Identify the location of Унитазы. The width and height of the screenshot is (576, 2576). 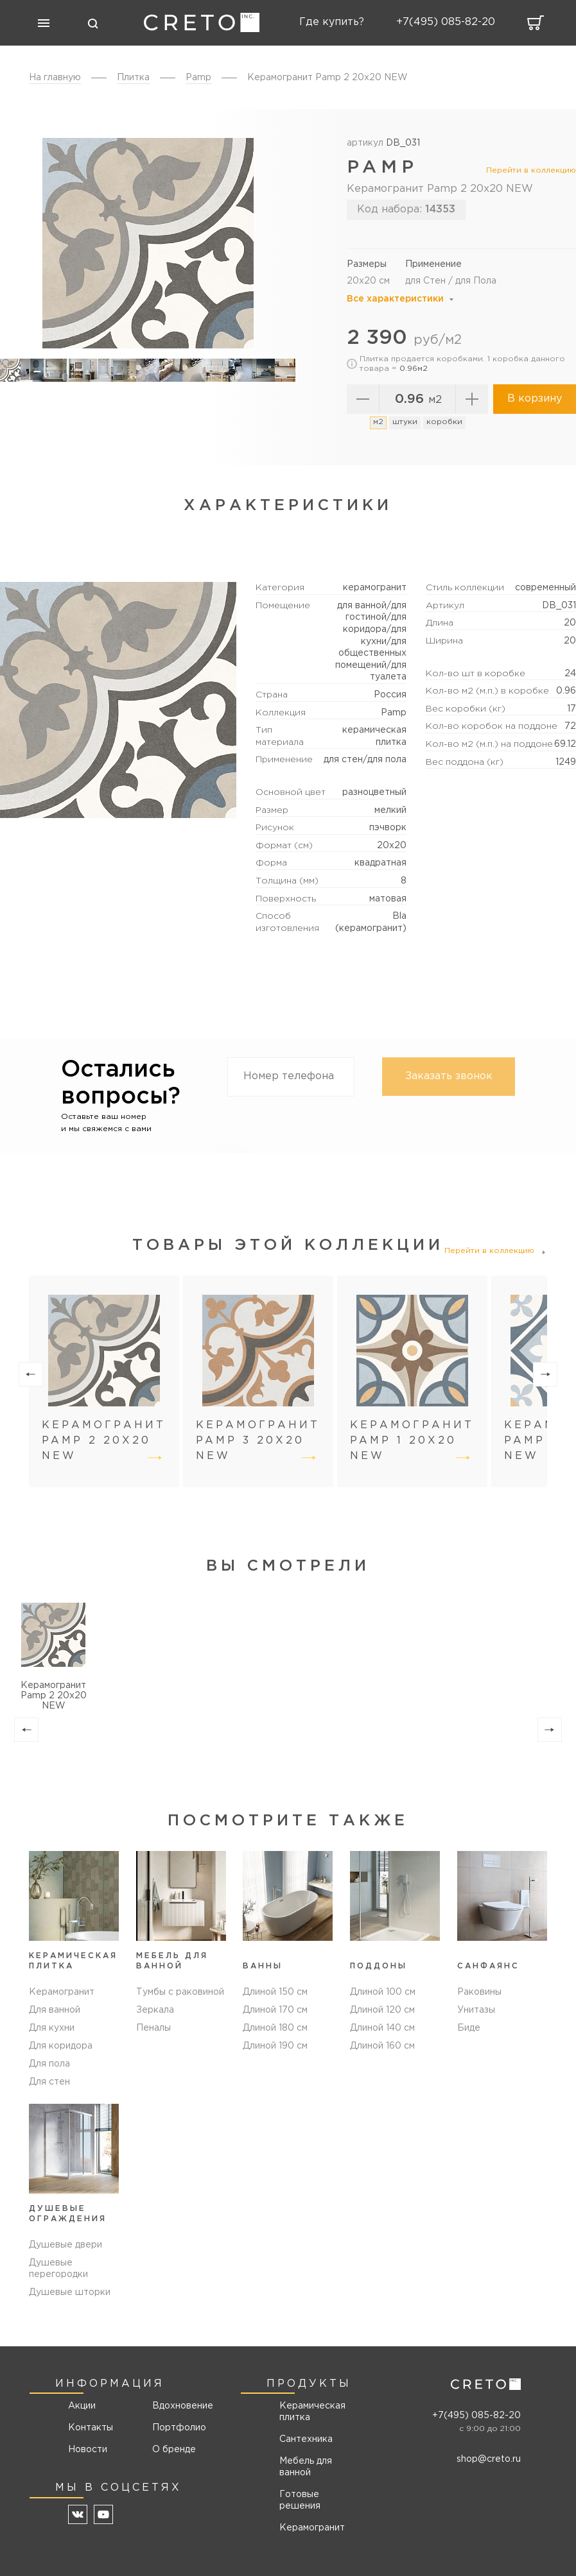
(476, 2010).